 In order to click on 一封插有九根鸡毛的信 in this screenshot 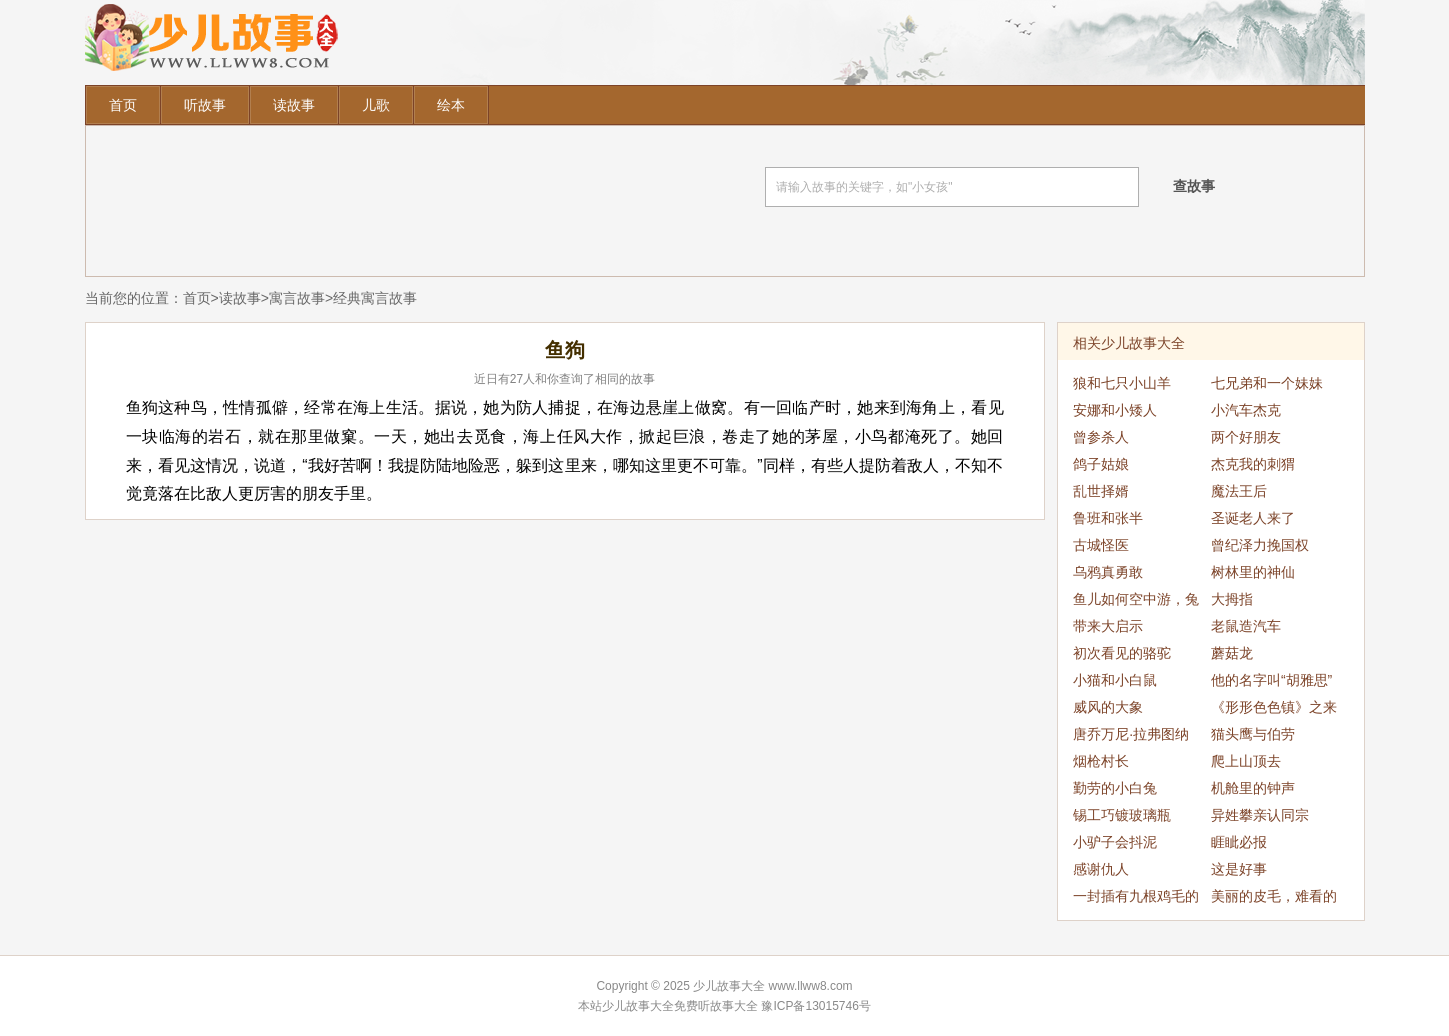, I will do `click(1136, 899)`.